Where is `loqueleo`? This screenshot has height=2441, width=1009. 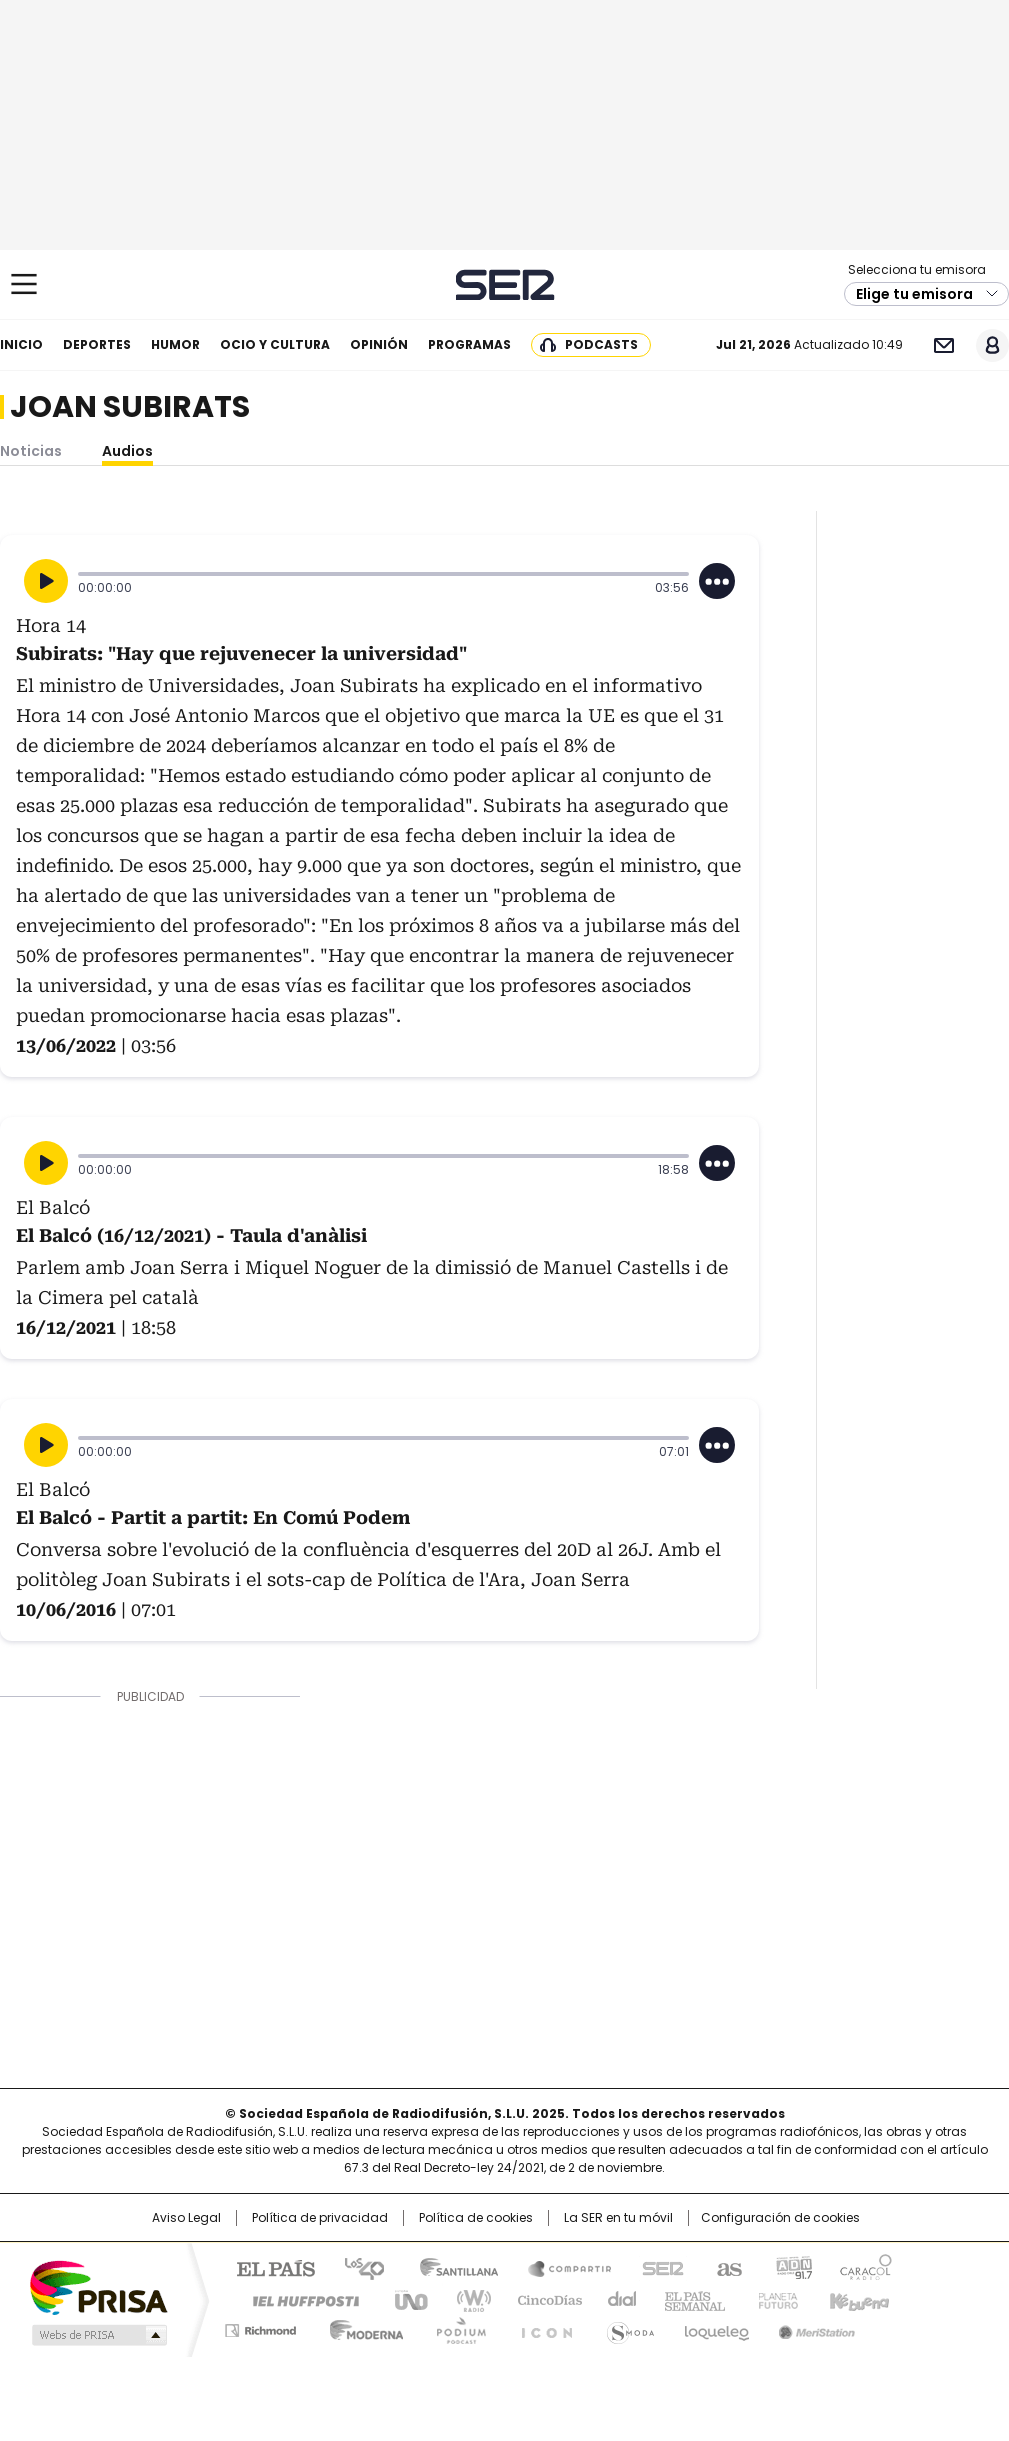
loqueleo is located at coordinates (715, 2327).